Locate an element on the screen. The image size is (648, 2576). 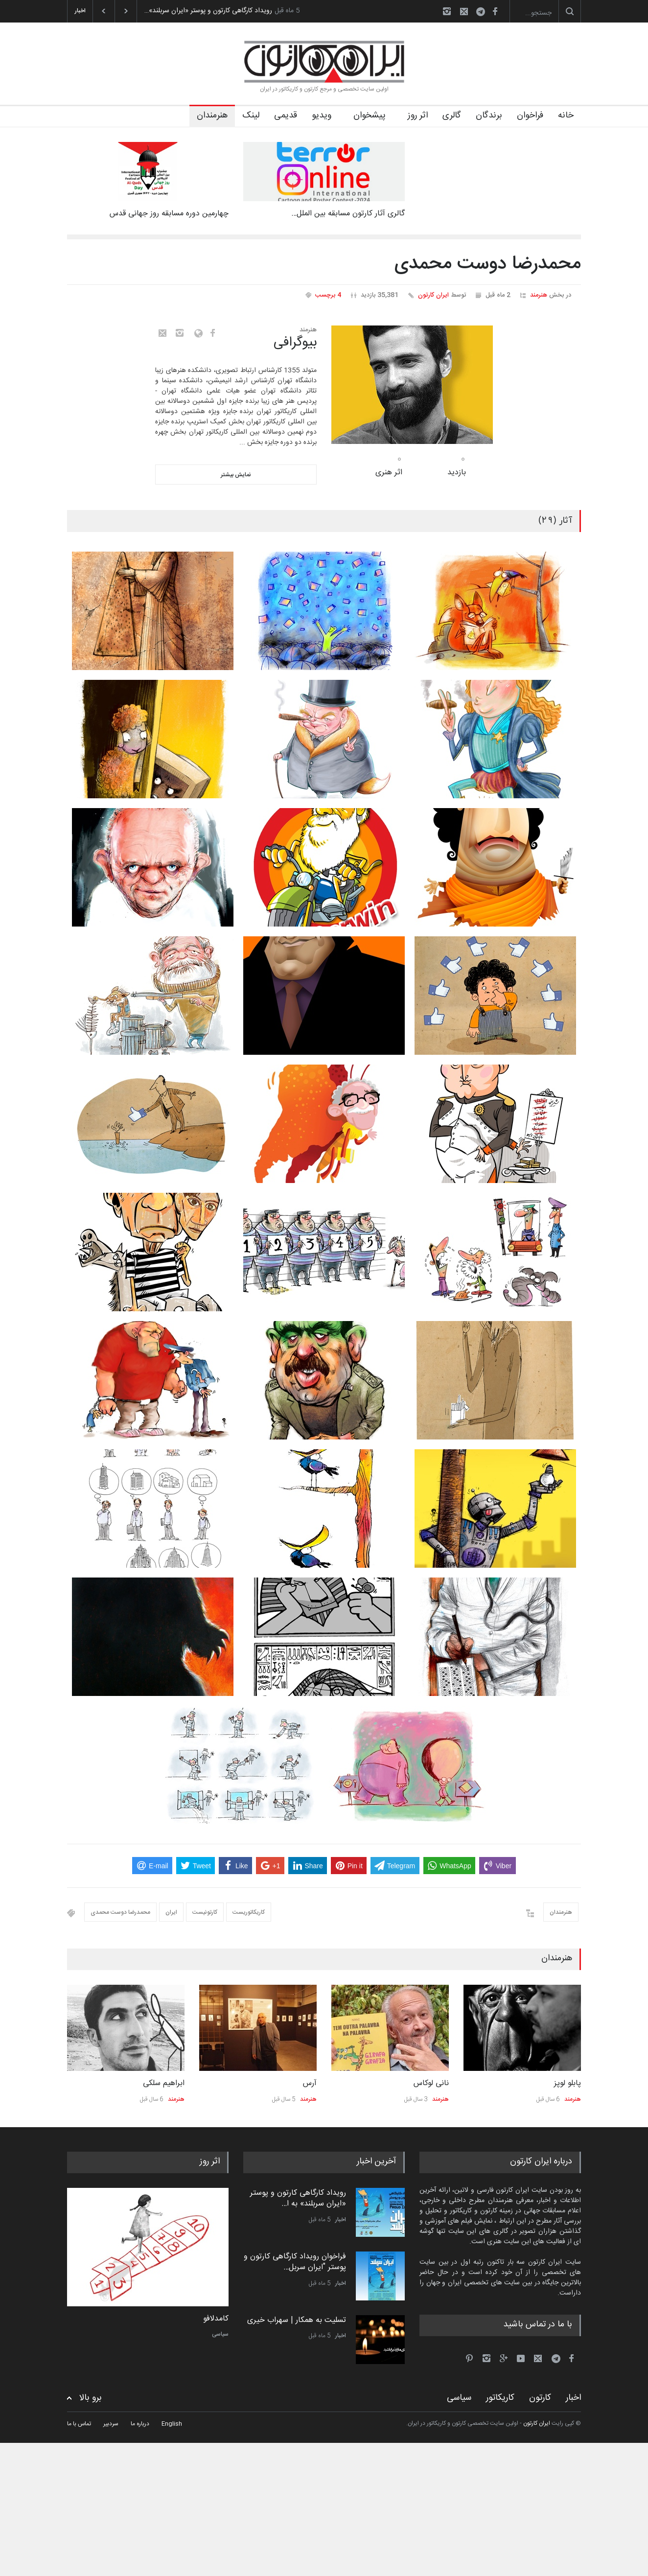
درباره ما is located at coordinates (140, 2424).